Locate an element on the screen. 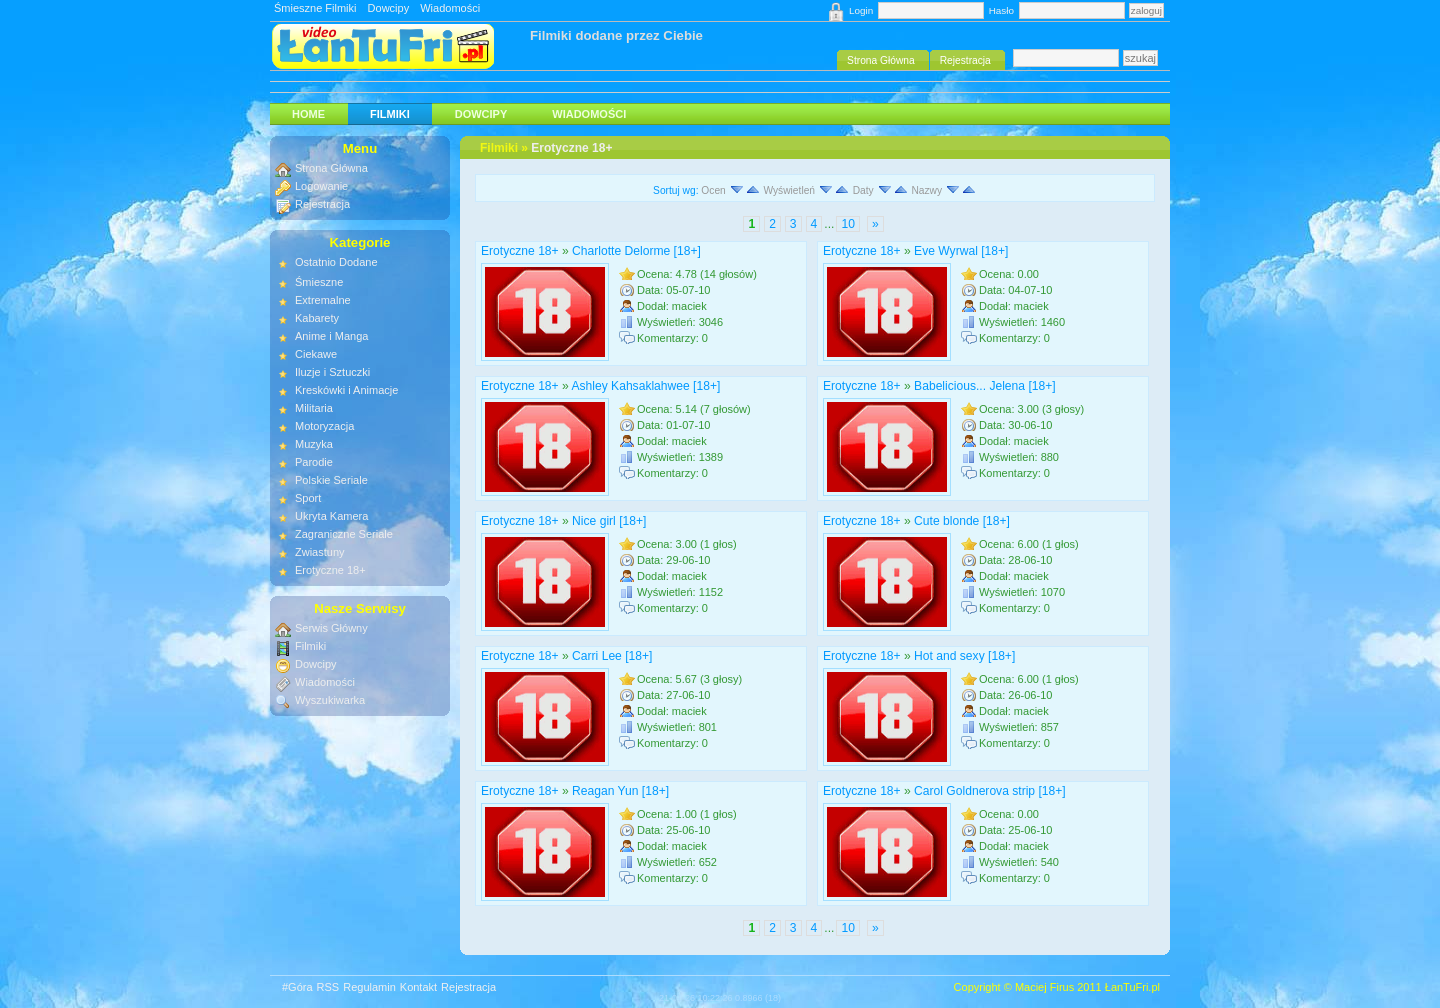 The image size is (1440, 1008). Zwiastuny is located at coordinates (320, 552).